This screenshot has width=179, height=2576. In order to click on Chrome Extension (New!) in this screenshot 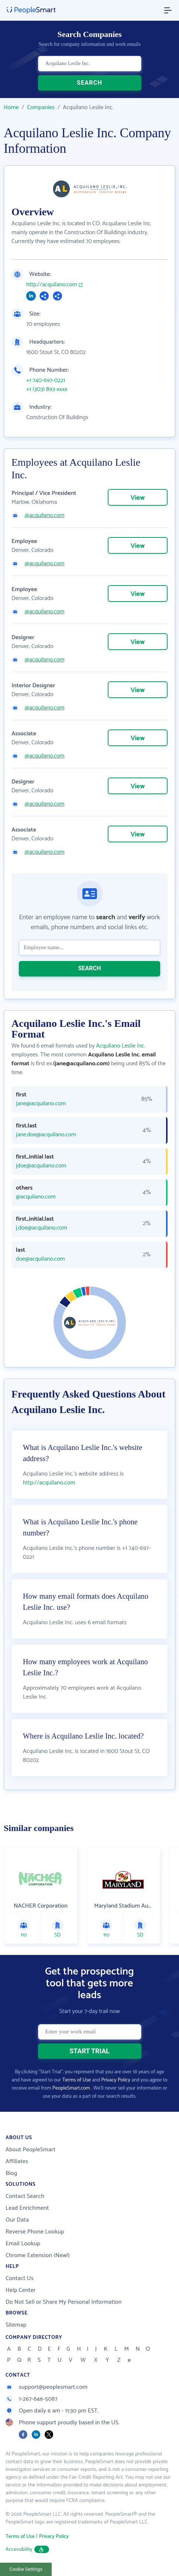, I will do `click(38, 2255)`.